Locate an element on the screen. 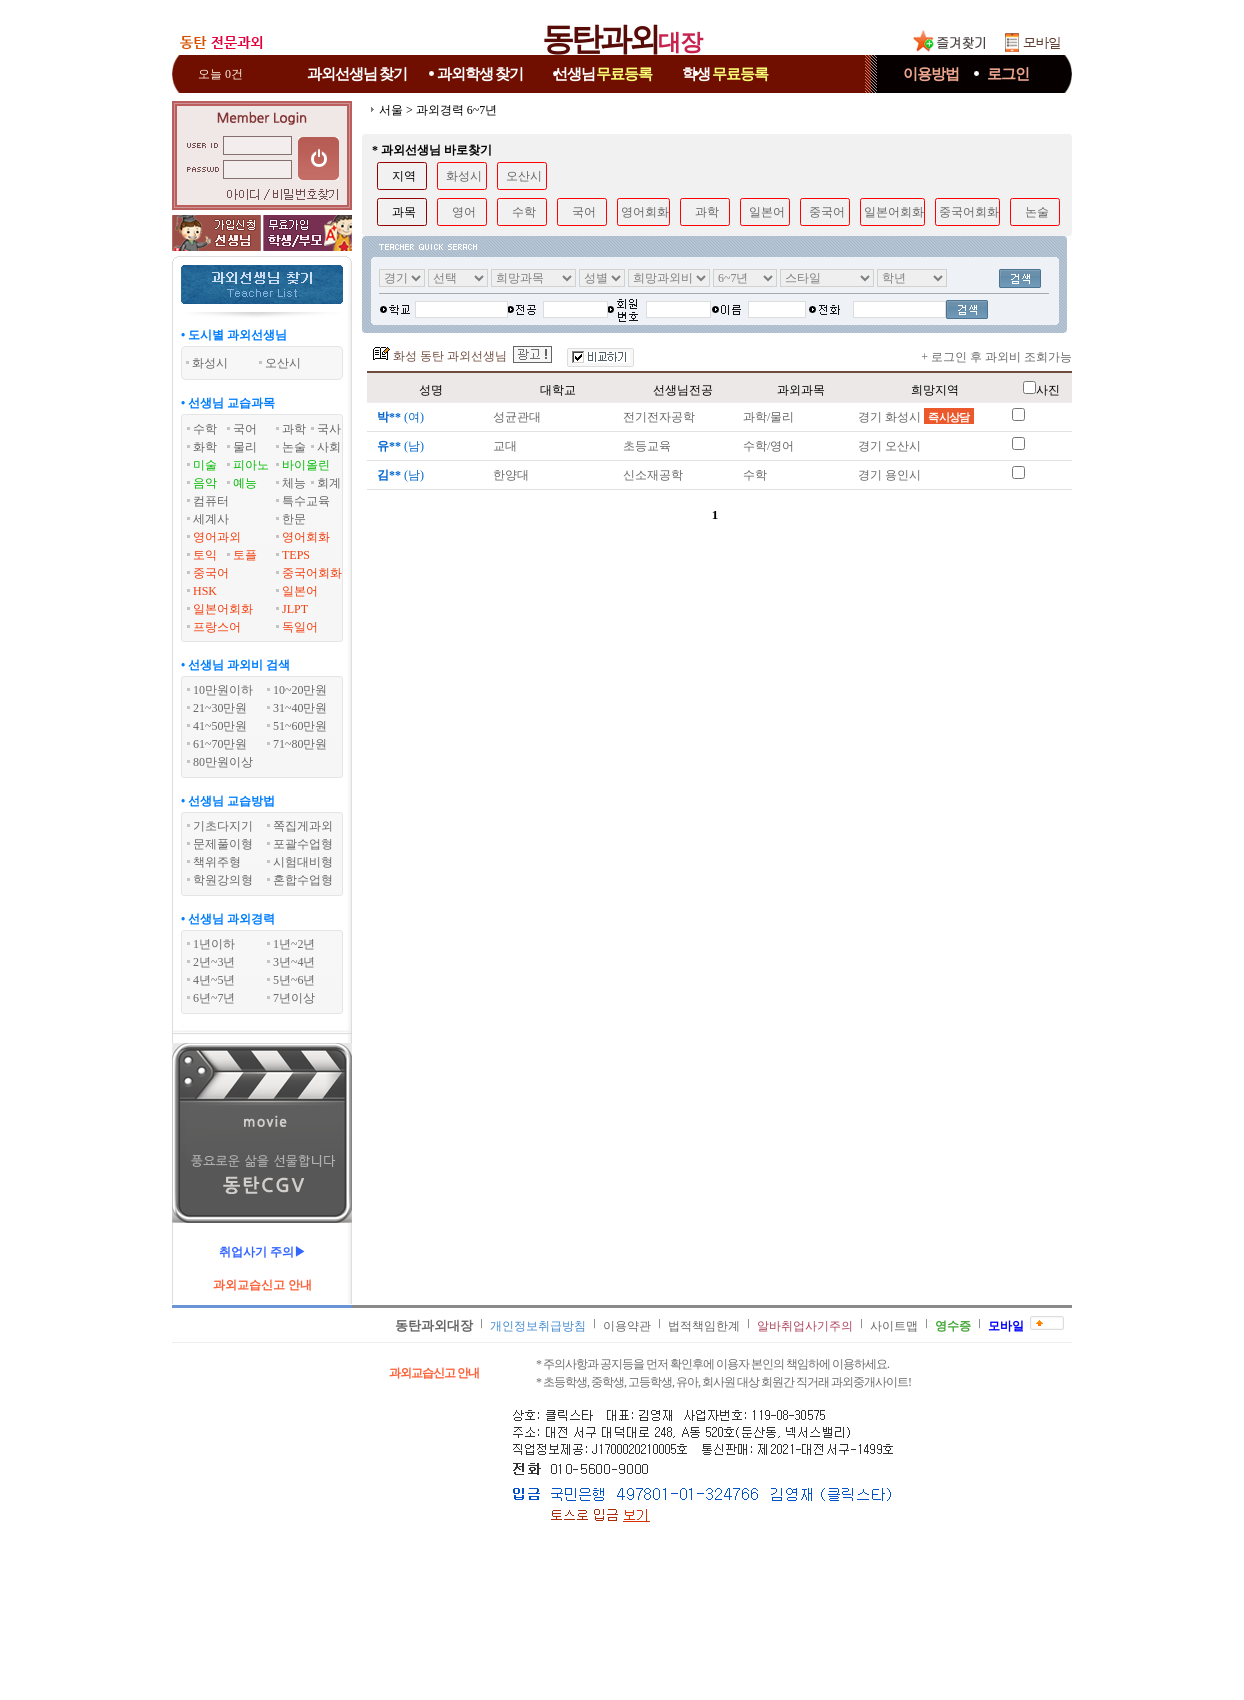  6년~7년 is located at coordinates (214, 998).